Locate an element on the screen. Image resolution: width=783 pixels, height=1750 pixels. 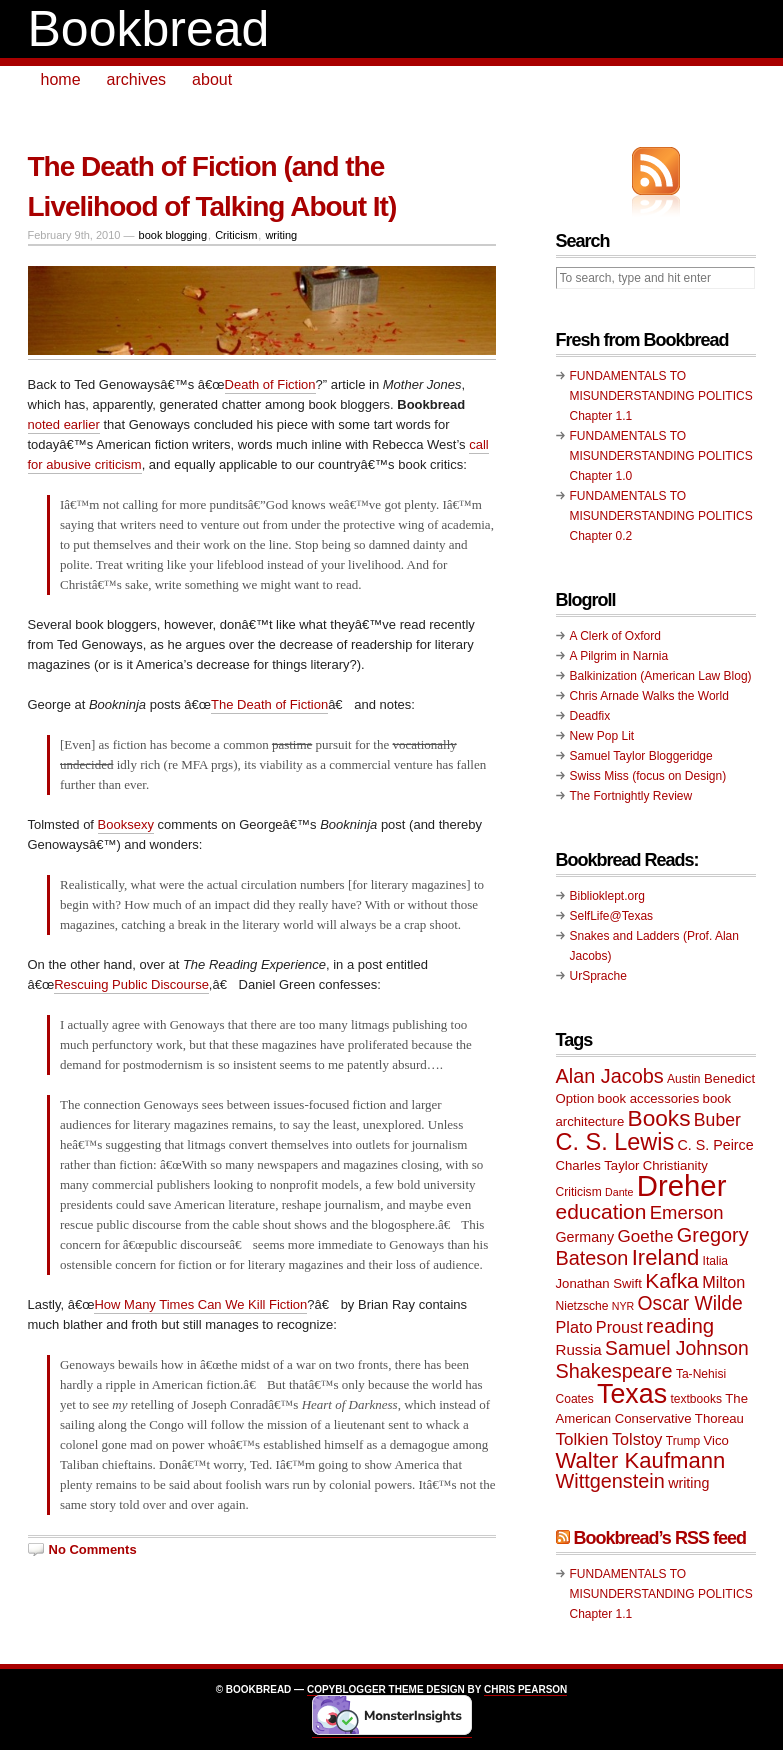
Dreher [Dreher (41 items)] is located at coordinates (682, 1185).